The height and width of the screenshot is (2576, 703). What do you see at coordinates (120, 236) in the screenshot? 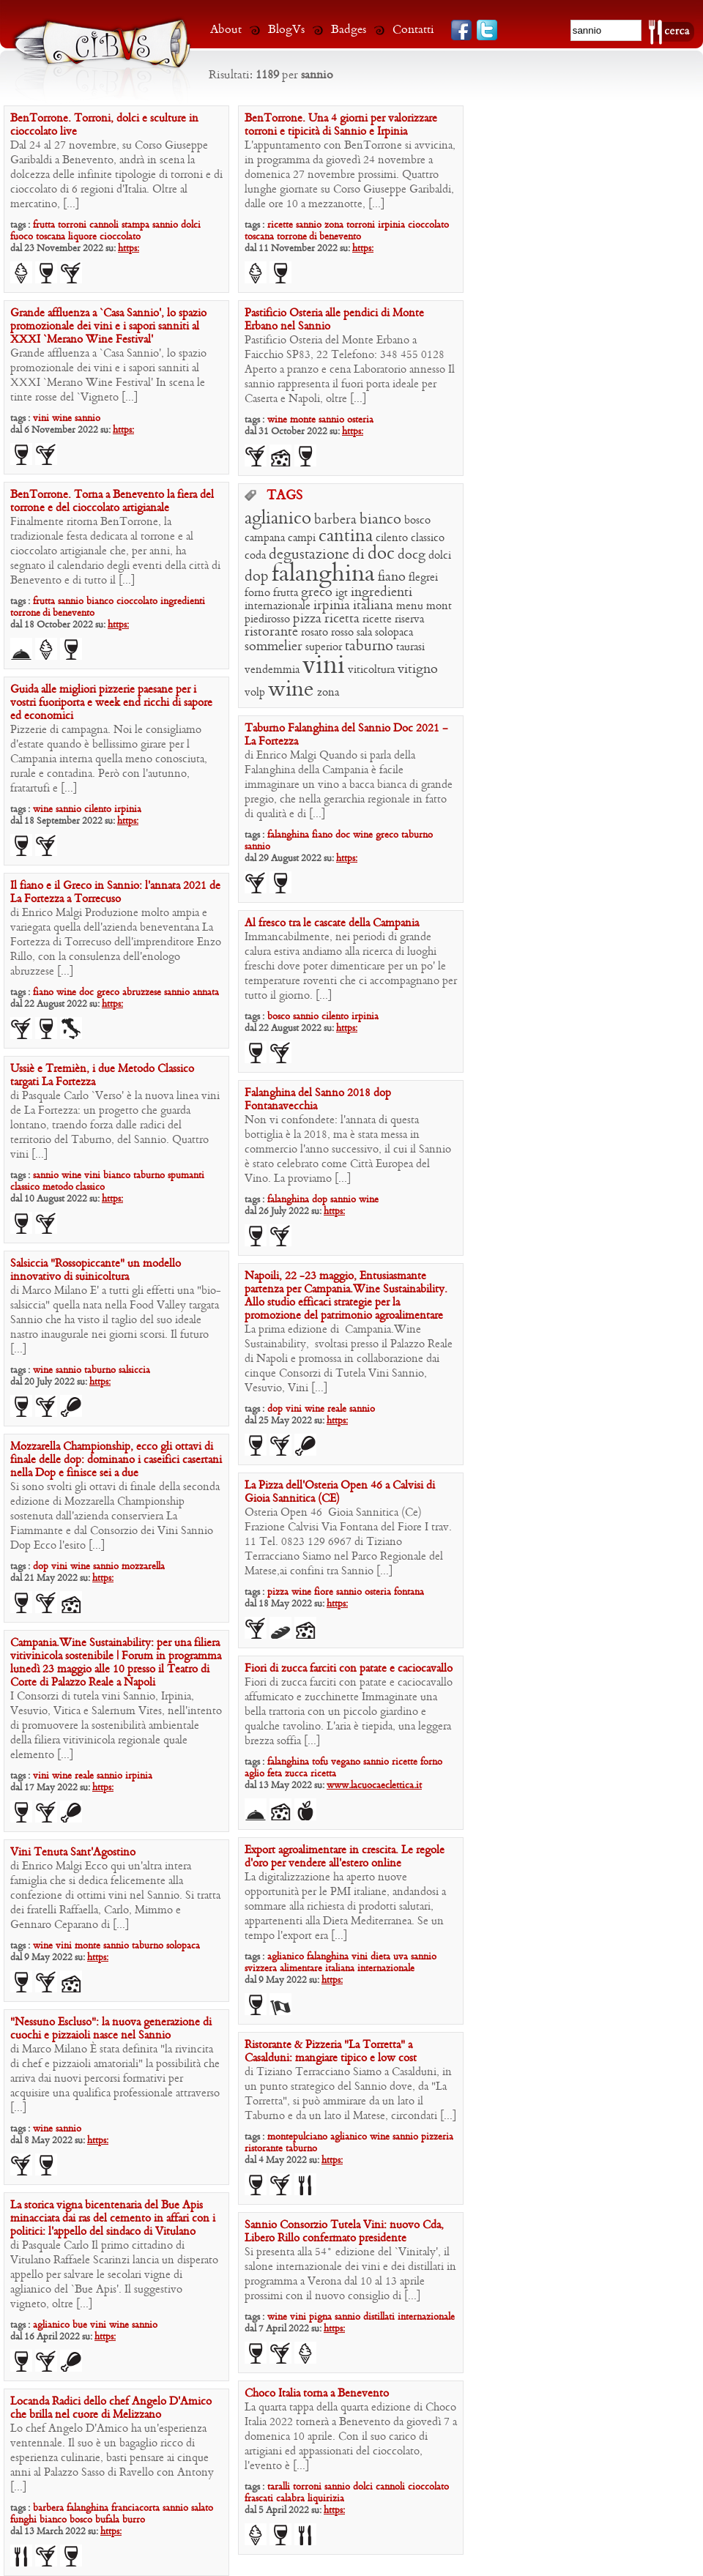
I see `cioccolato` at bounding box center [120, 236].